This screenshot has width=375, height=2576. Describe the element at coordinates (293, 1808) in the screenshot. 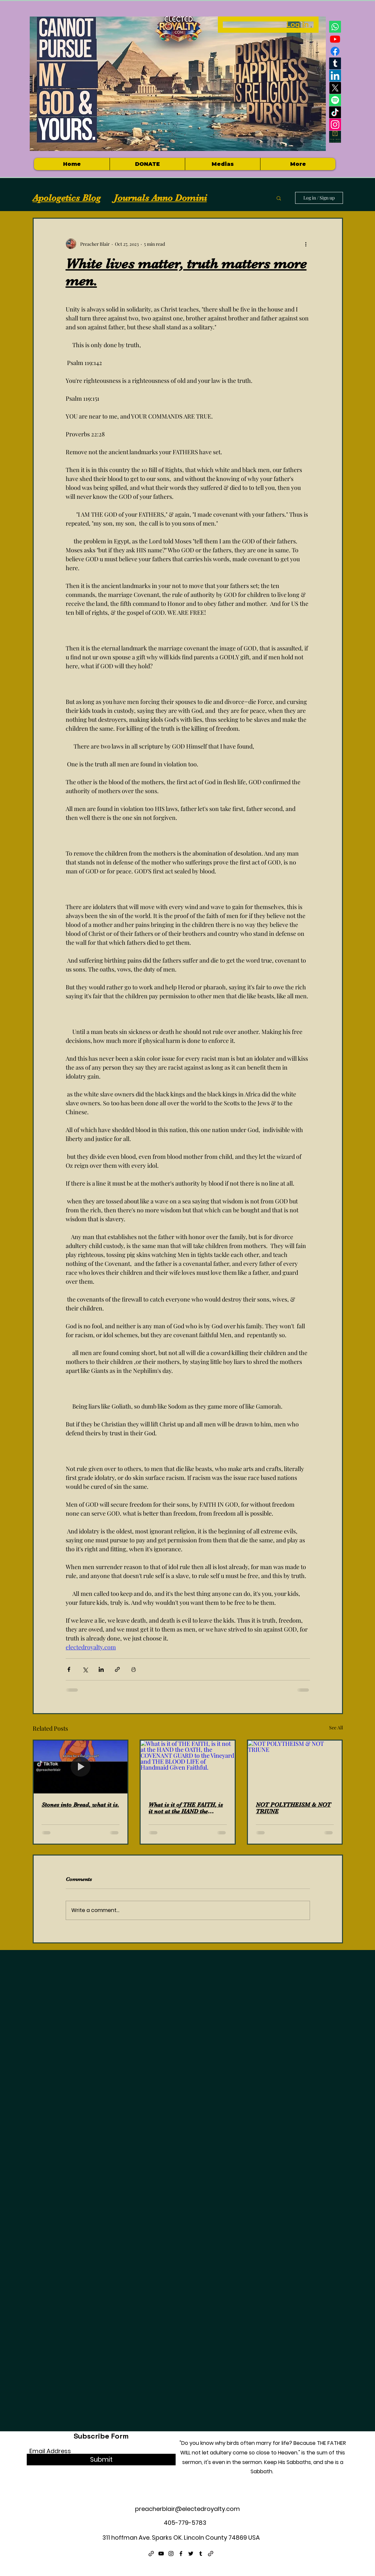

I see `NOT POLYTHEISM & NOT TRIUNE` at that location.